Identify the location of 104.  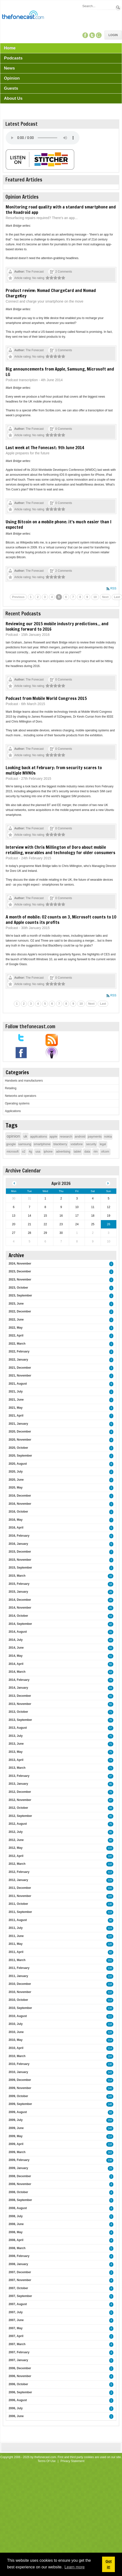
(110, 2056).